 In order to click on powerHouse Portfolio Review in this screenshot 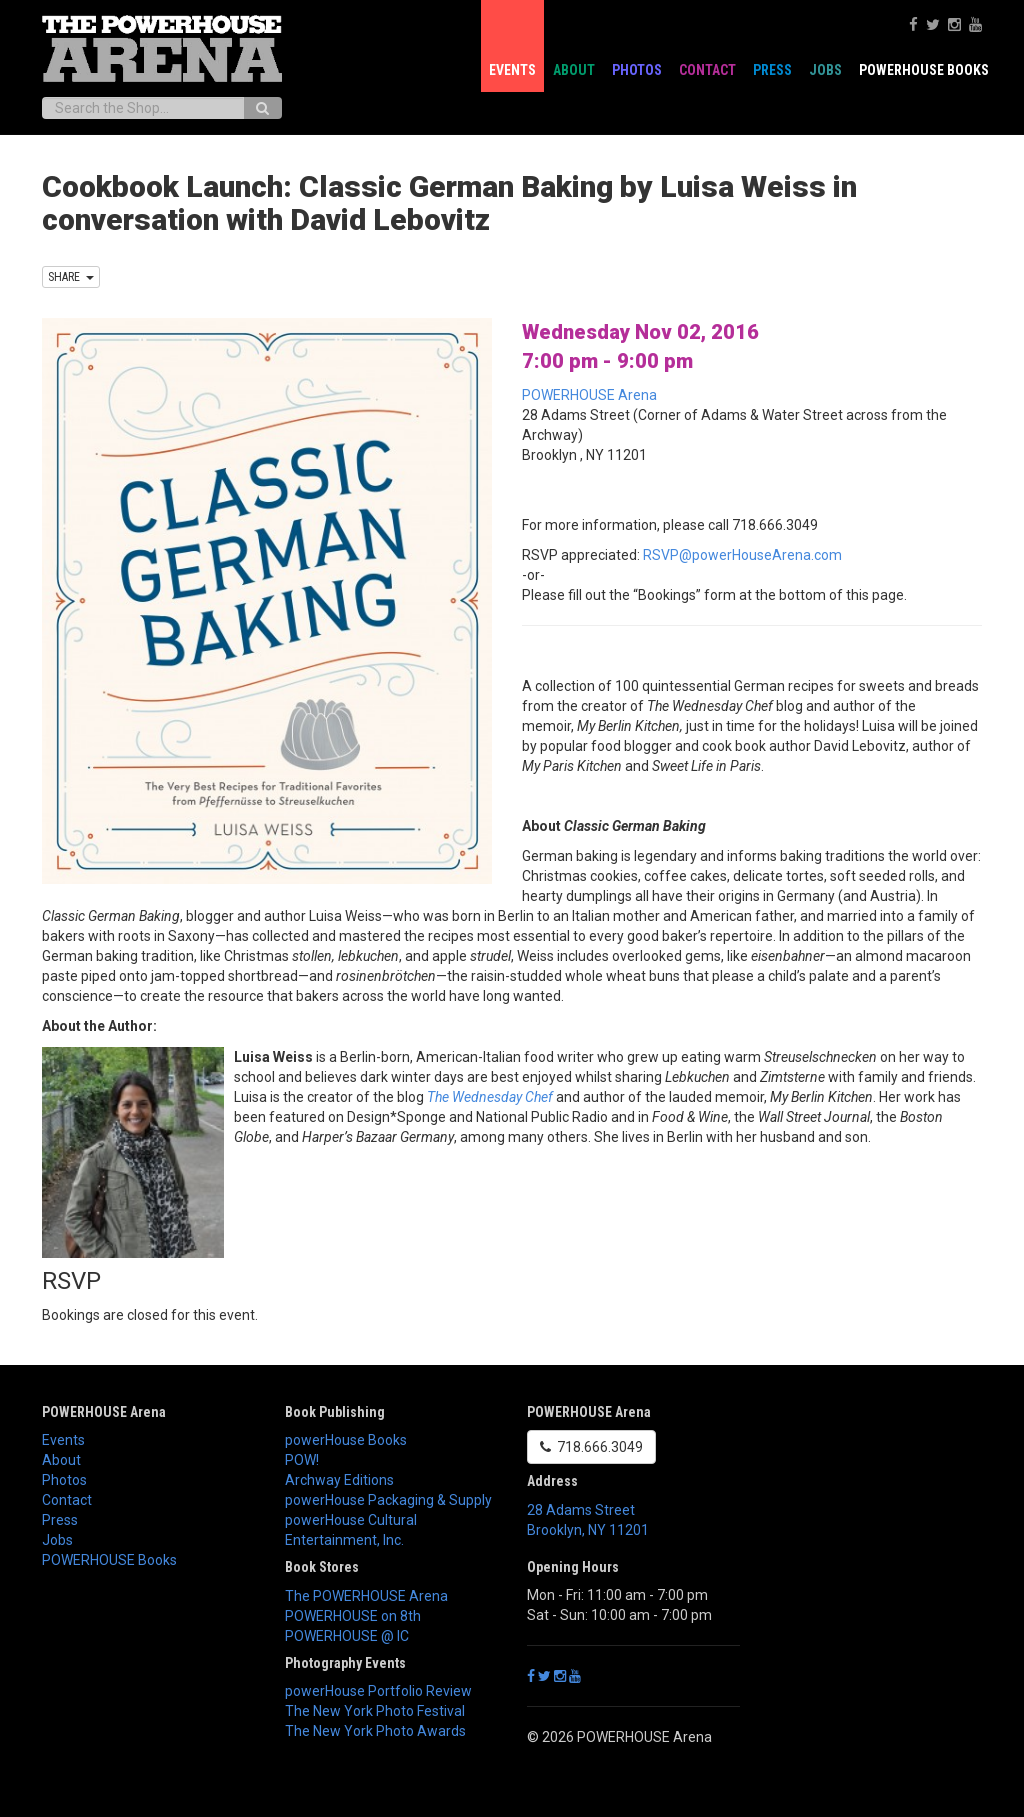, I will do `click(378, 1691)`.